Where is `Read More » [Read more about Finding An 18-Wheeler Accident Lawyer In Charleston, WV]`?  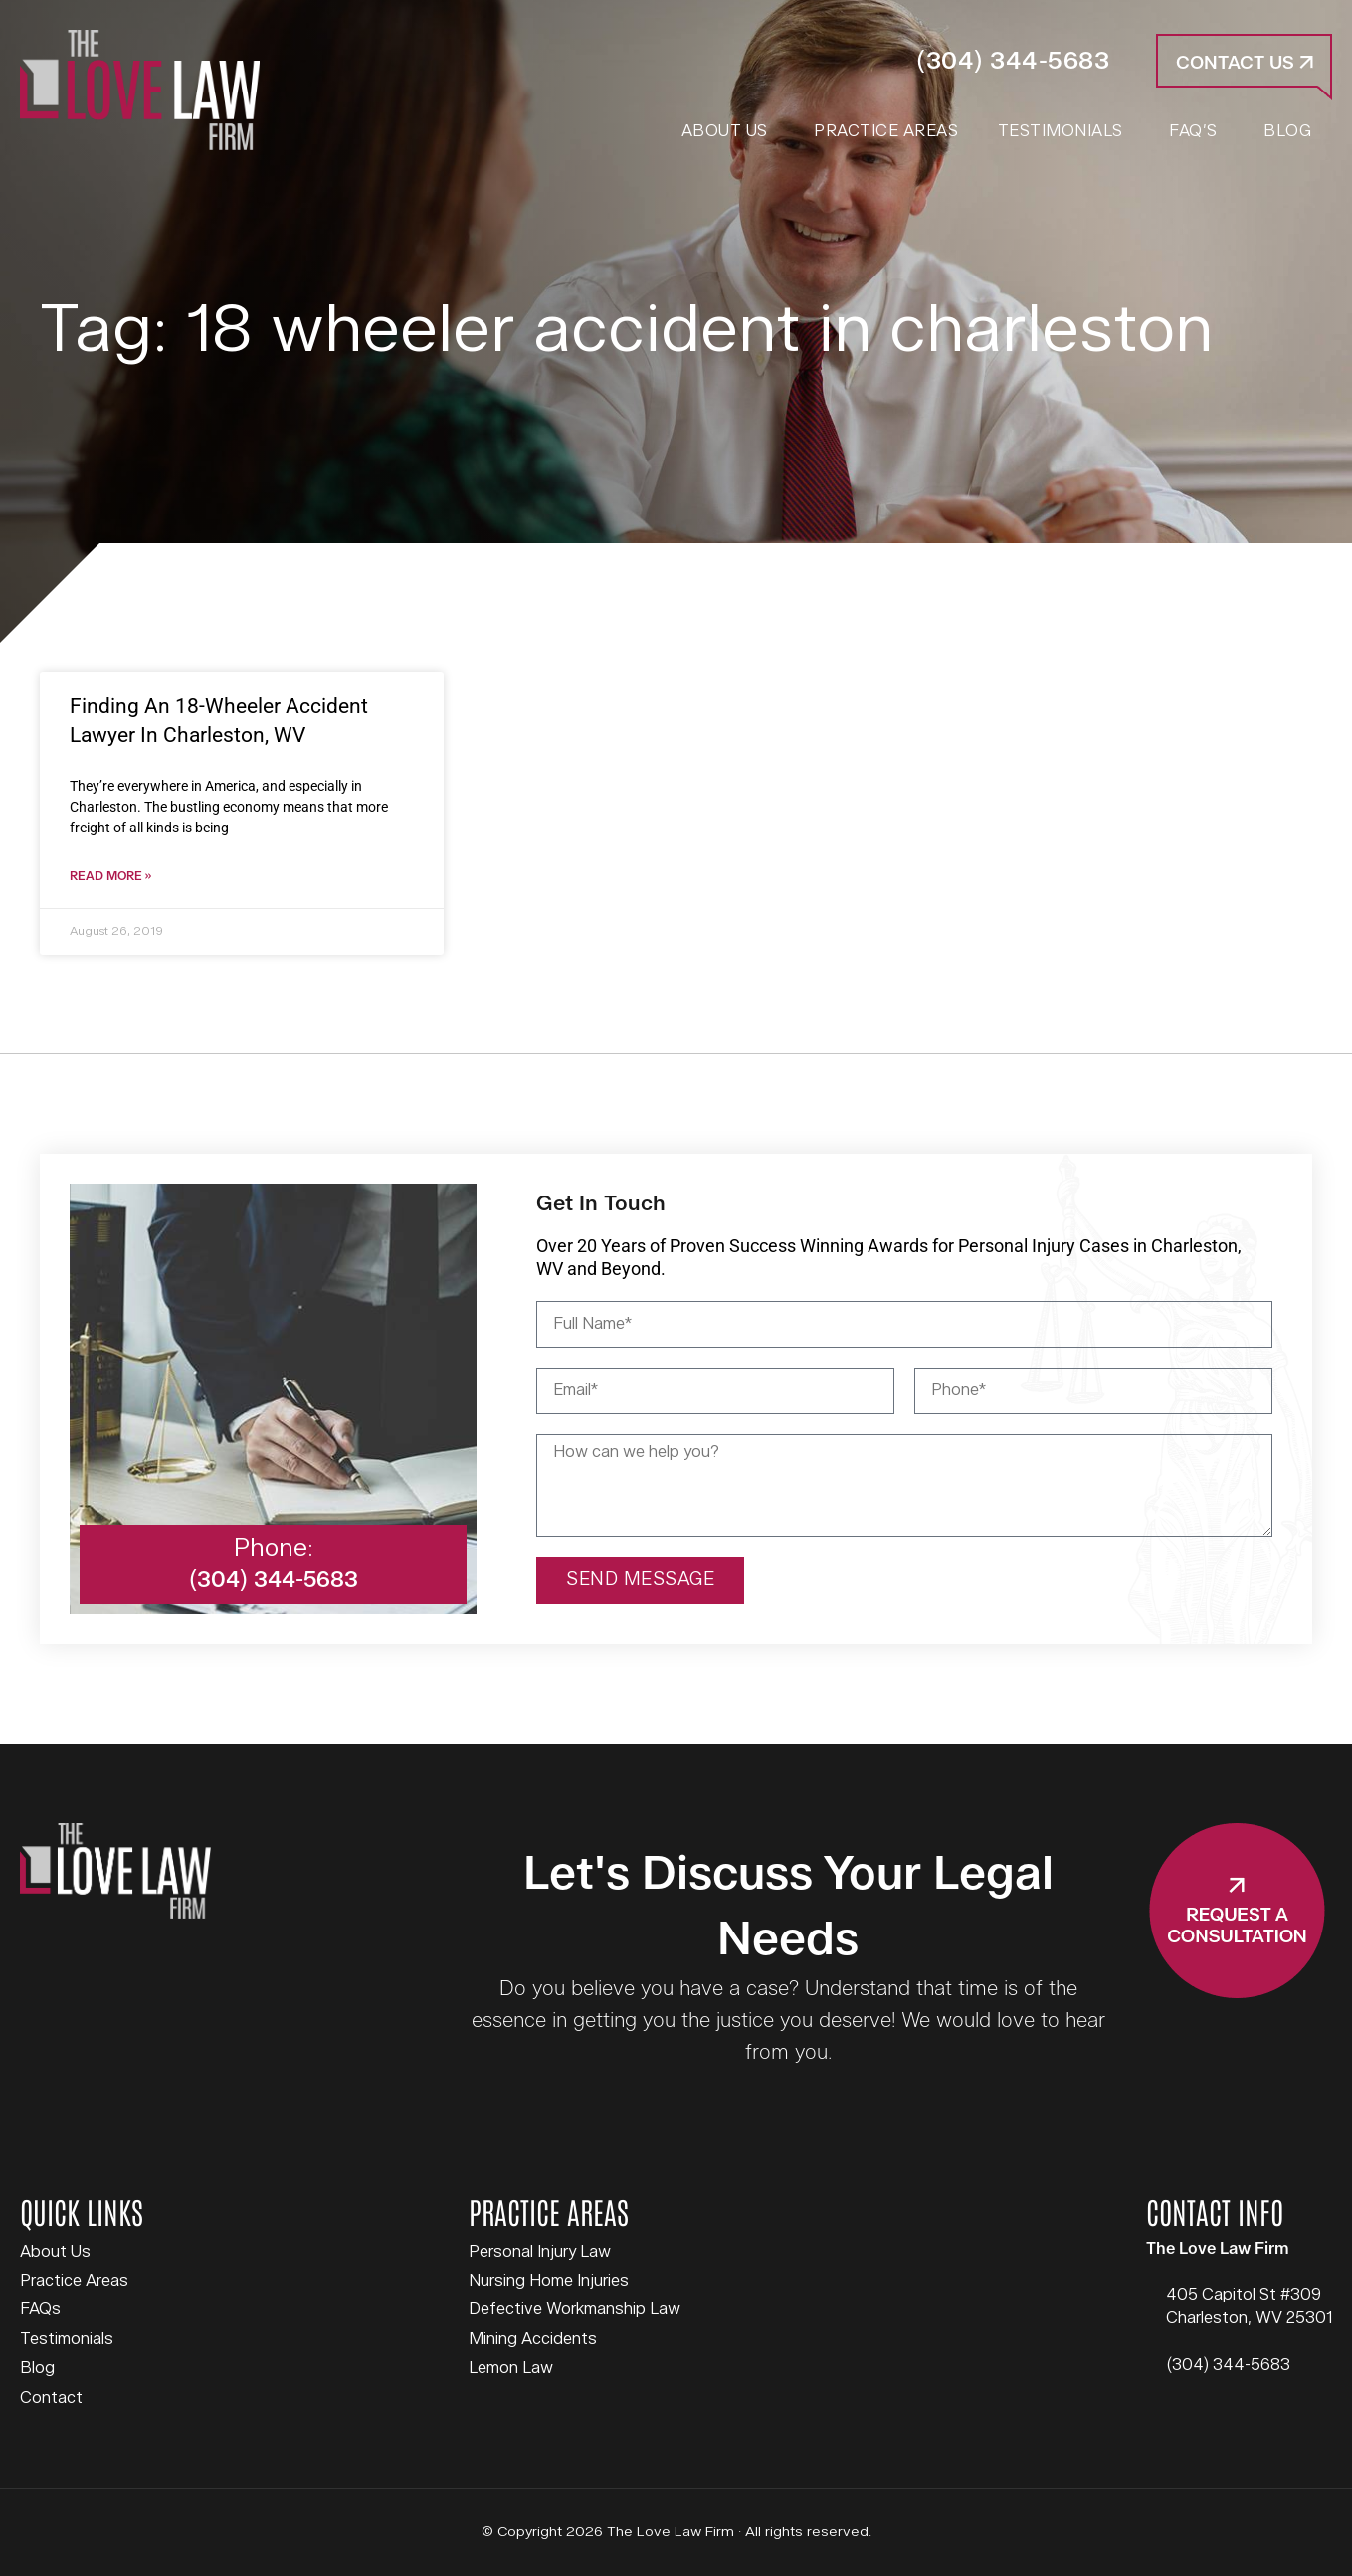 Read More » [Read more about Finding An 18-Wheeler Accident Lawyer In Charleston, WV] is located at coordinates (110, 876).